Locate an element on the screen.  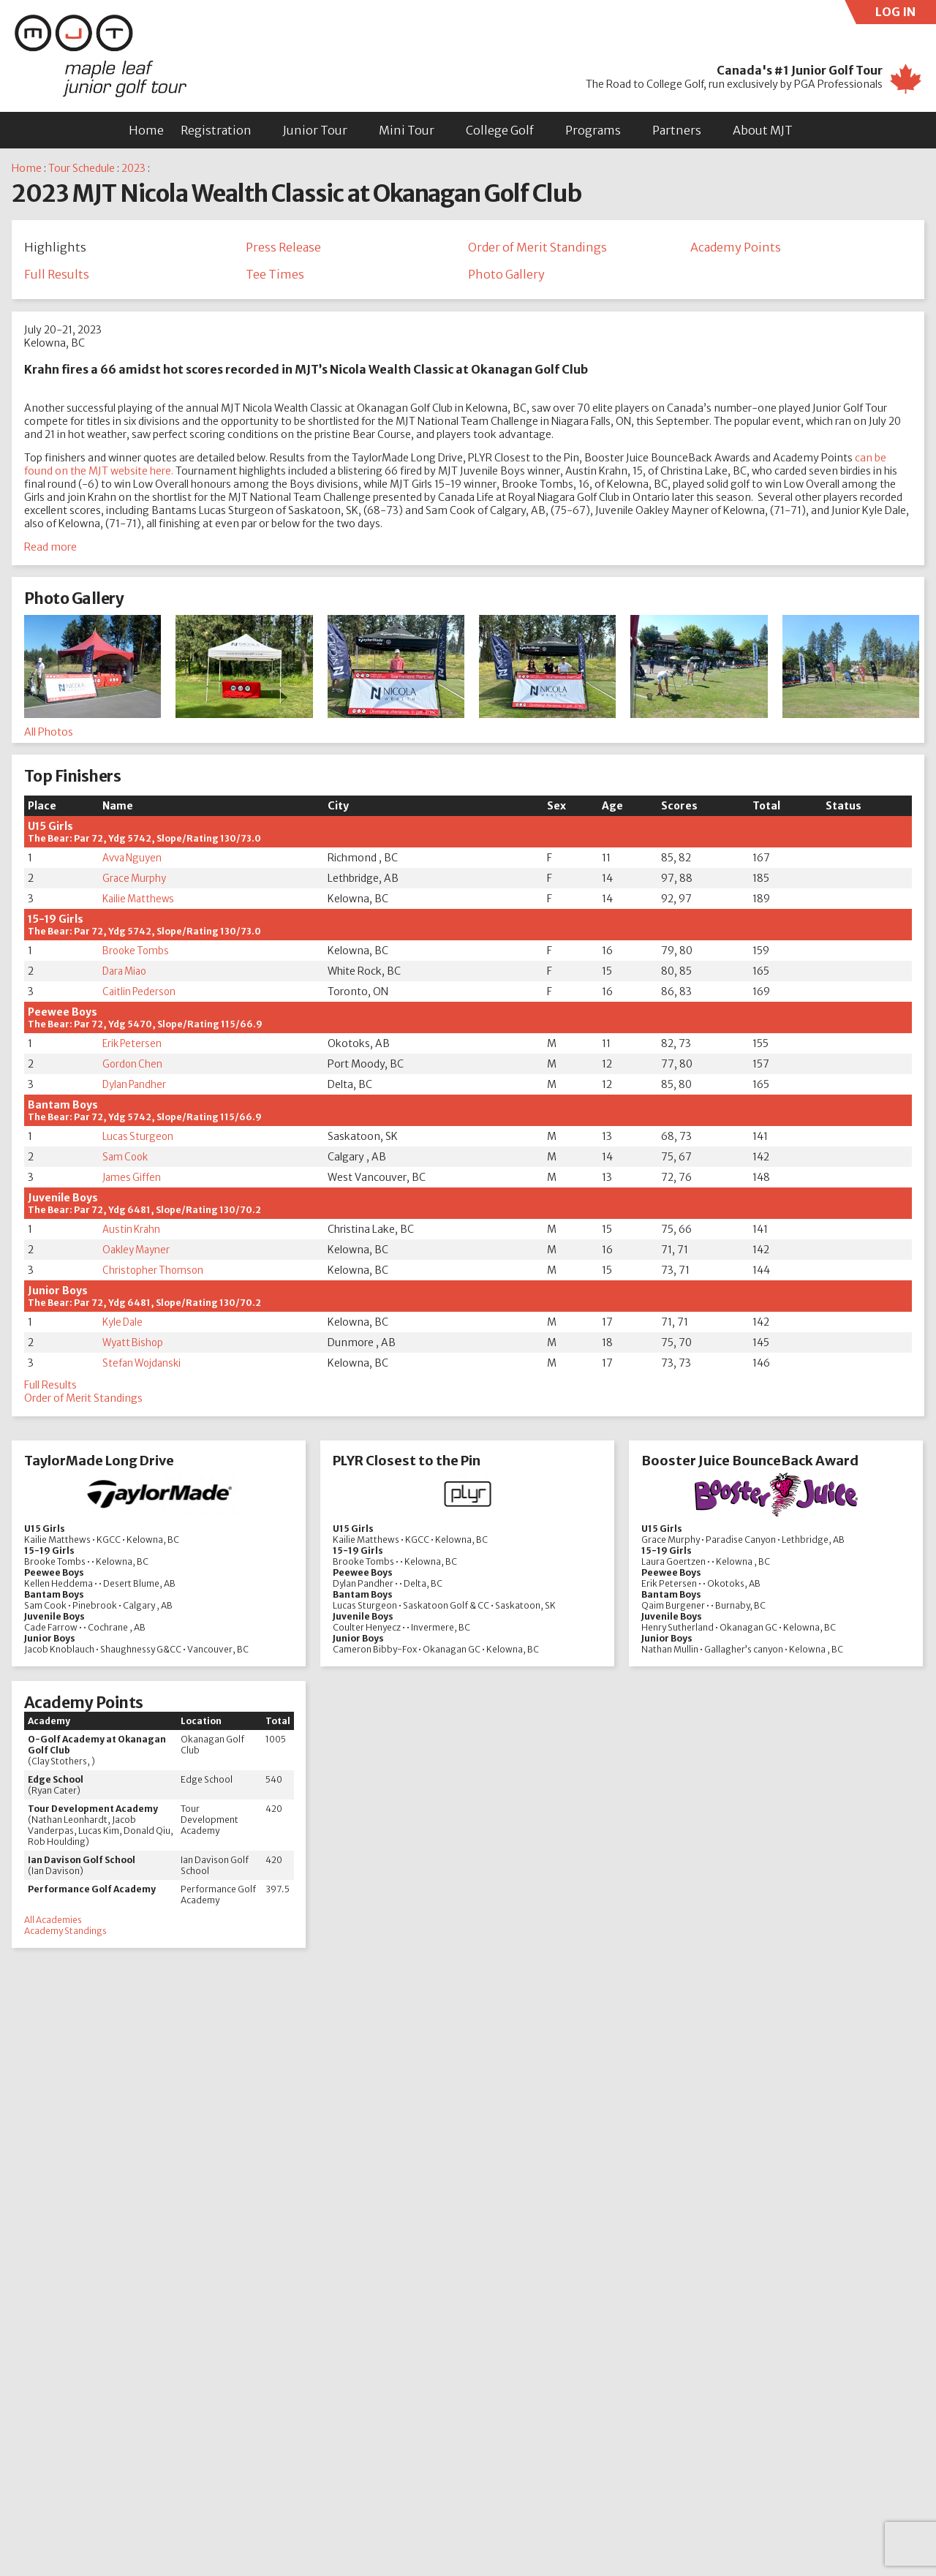
Caitlin Pederson is located at coordinates (141, 994).